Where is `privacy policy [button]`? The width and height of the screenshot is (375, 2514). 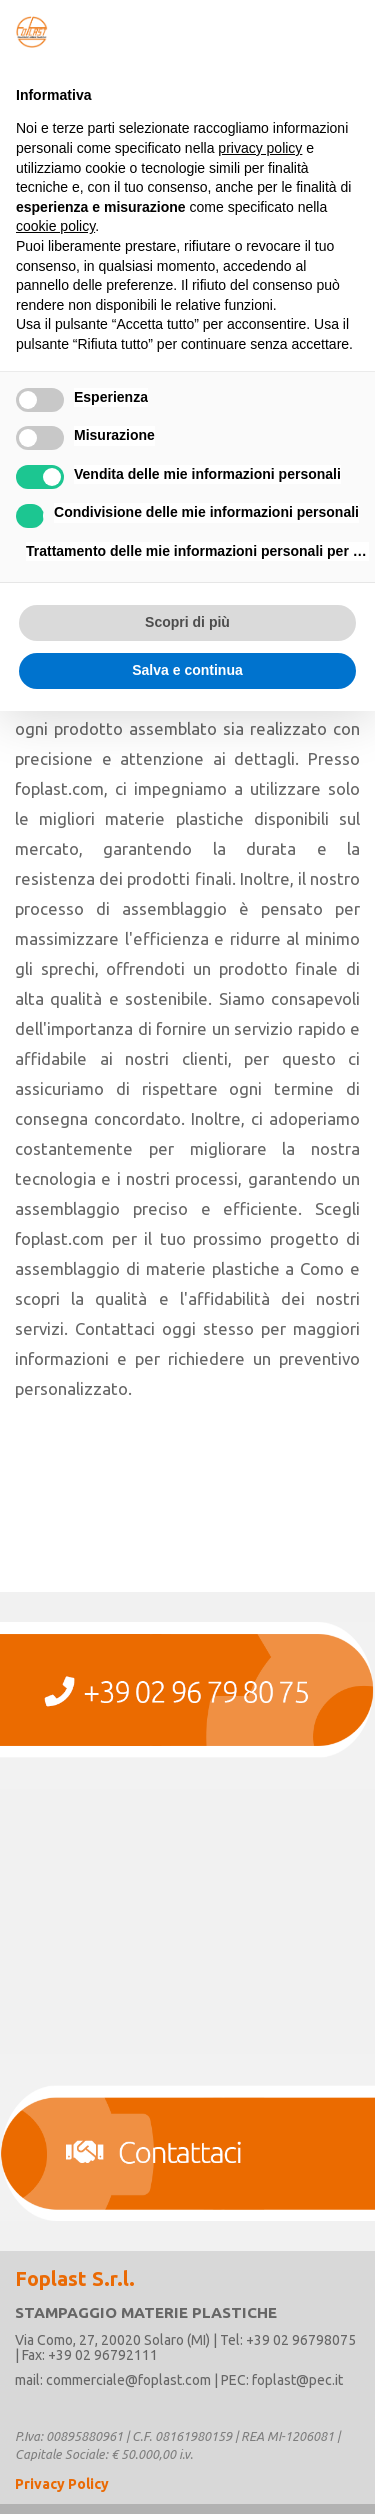 privacy policy [button] is located at coordinates (260, 148).